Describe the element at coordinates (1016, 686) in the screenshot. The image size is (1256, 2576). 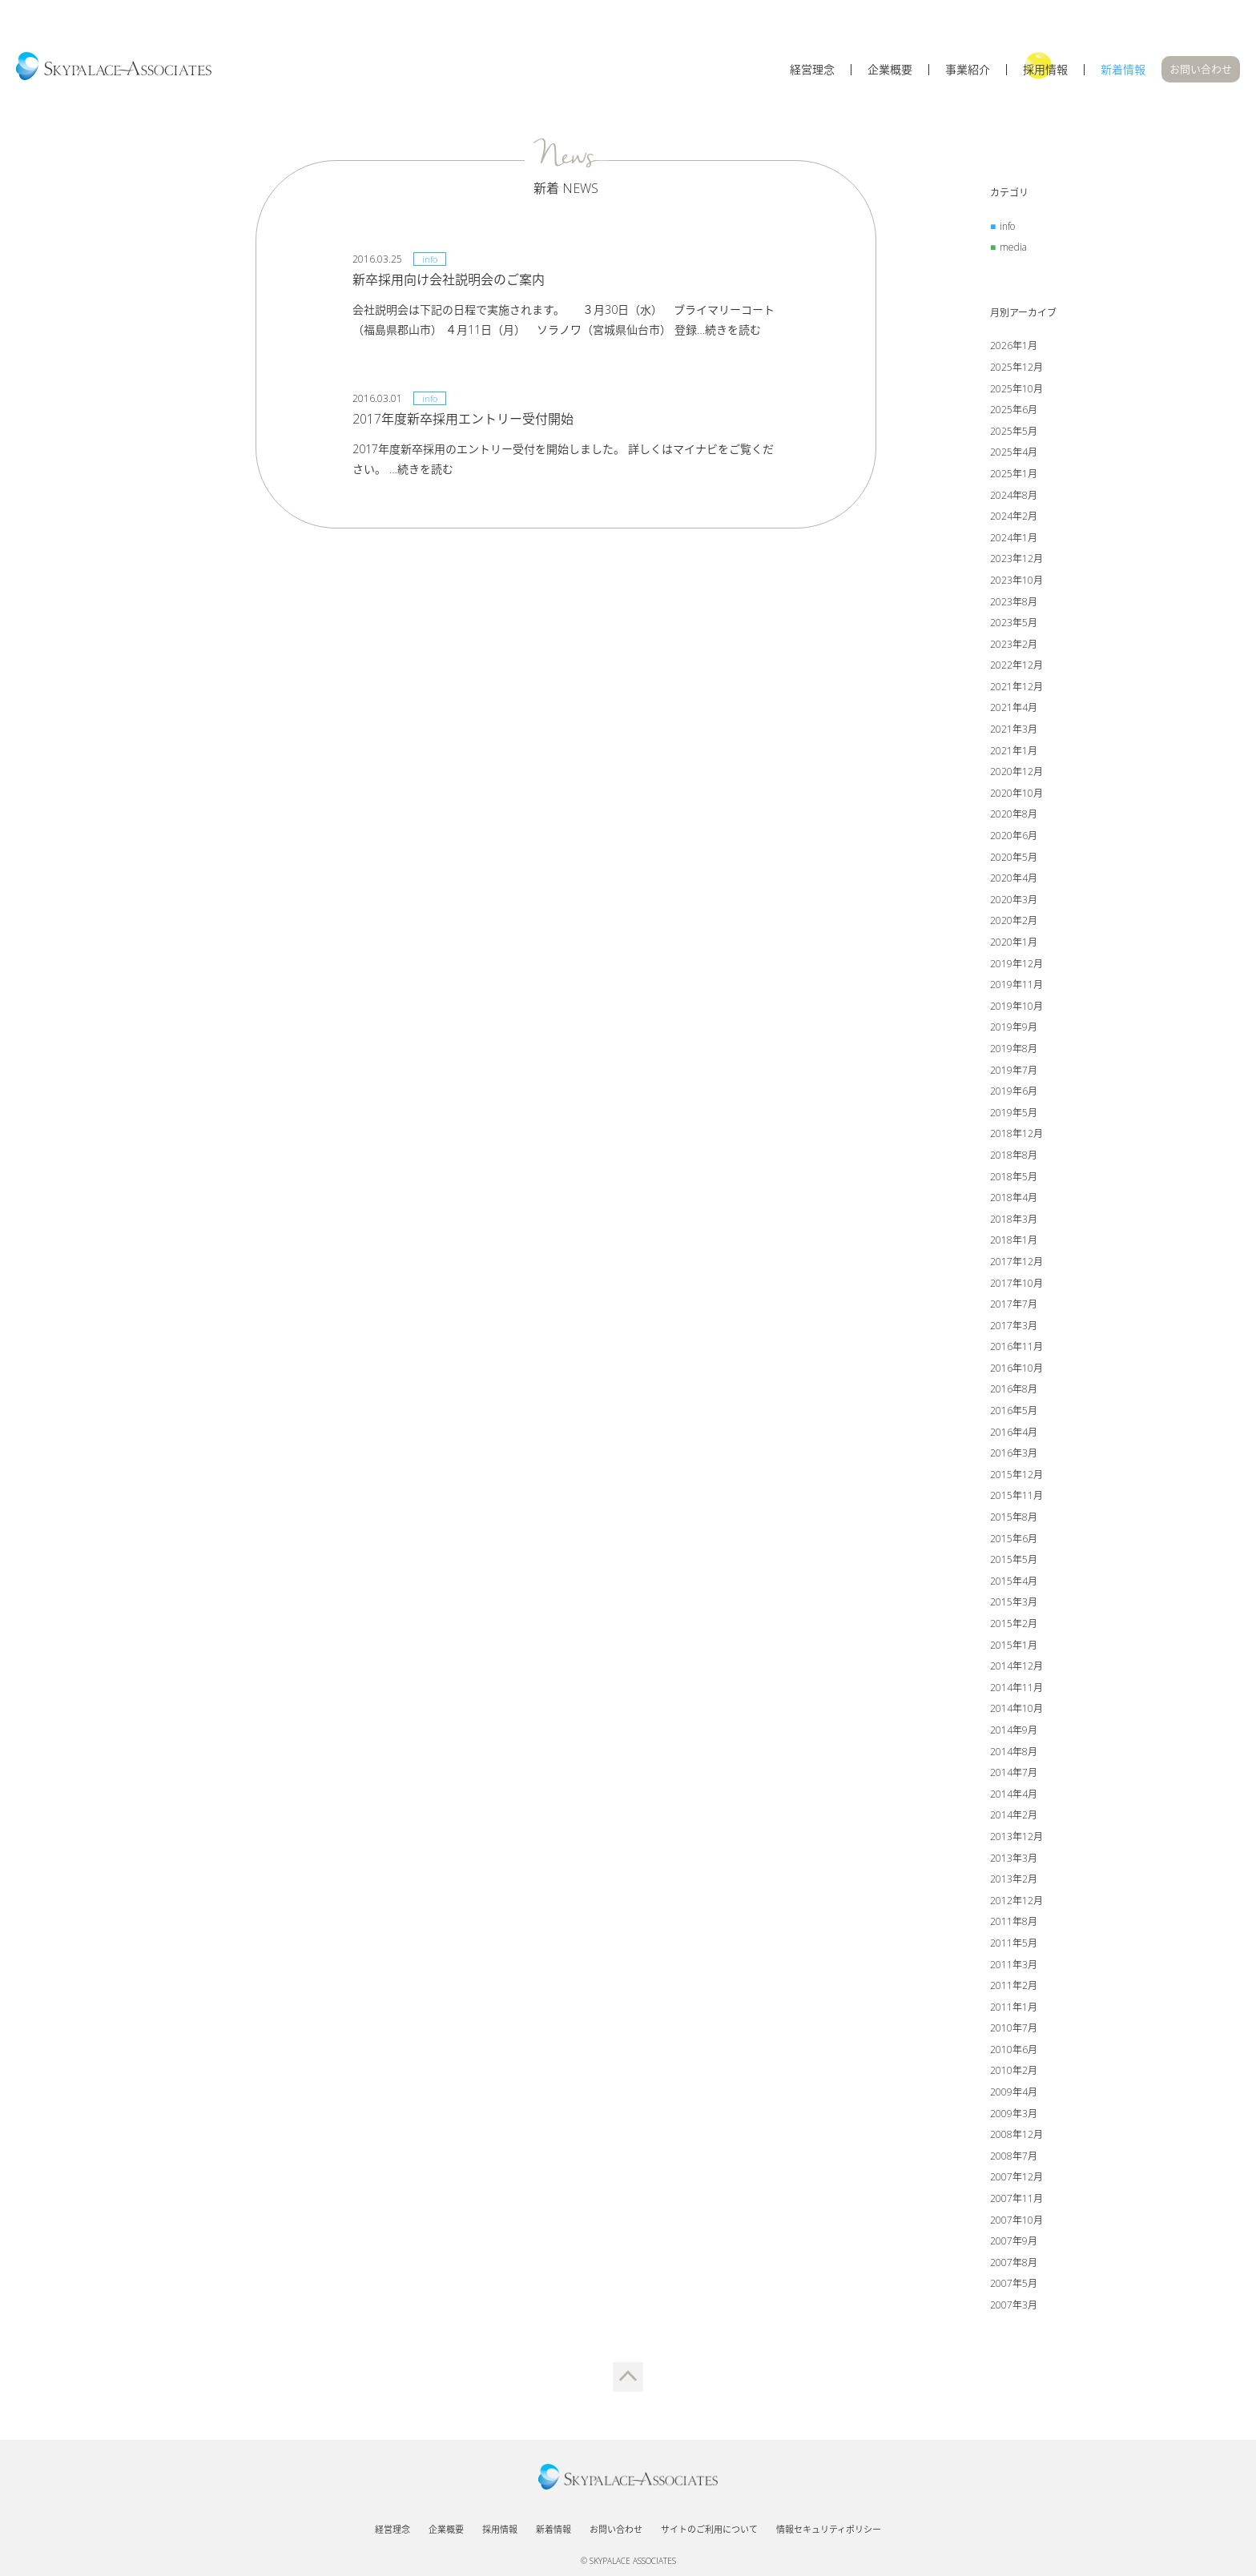
I see `2021年12月` at that location.